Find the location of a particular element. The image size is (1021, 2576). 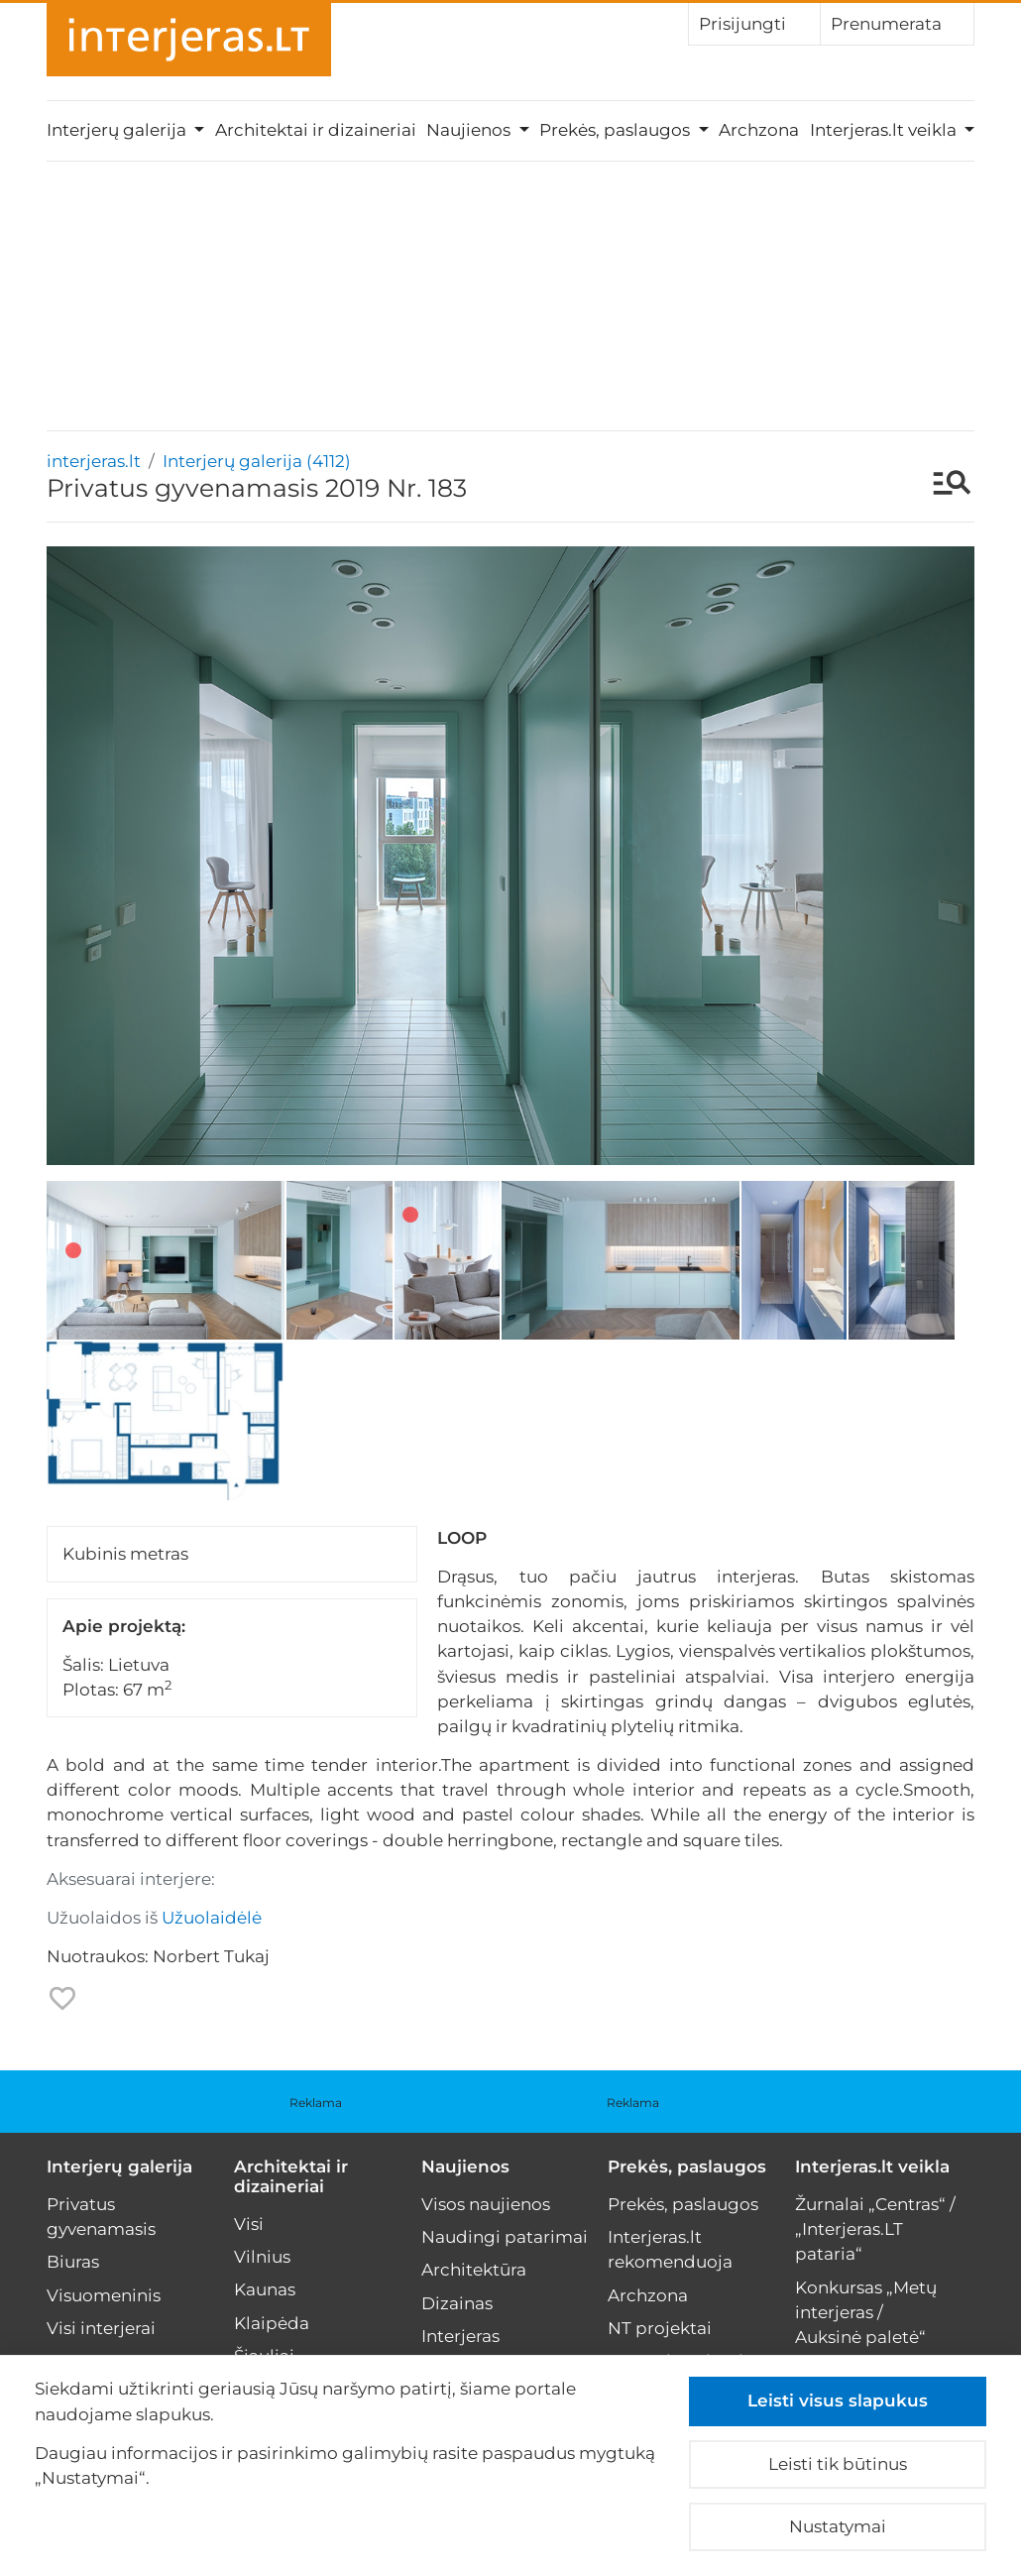

Reklama is located at coordinates (315, 2102).